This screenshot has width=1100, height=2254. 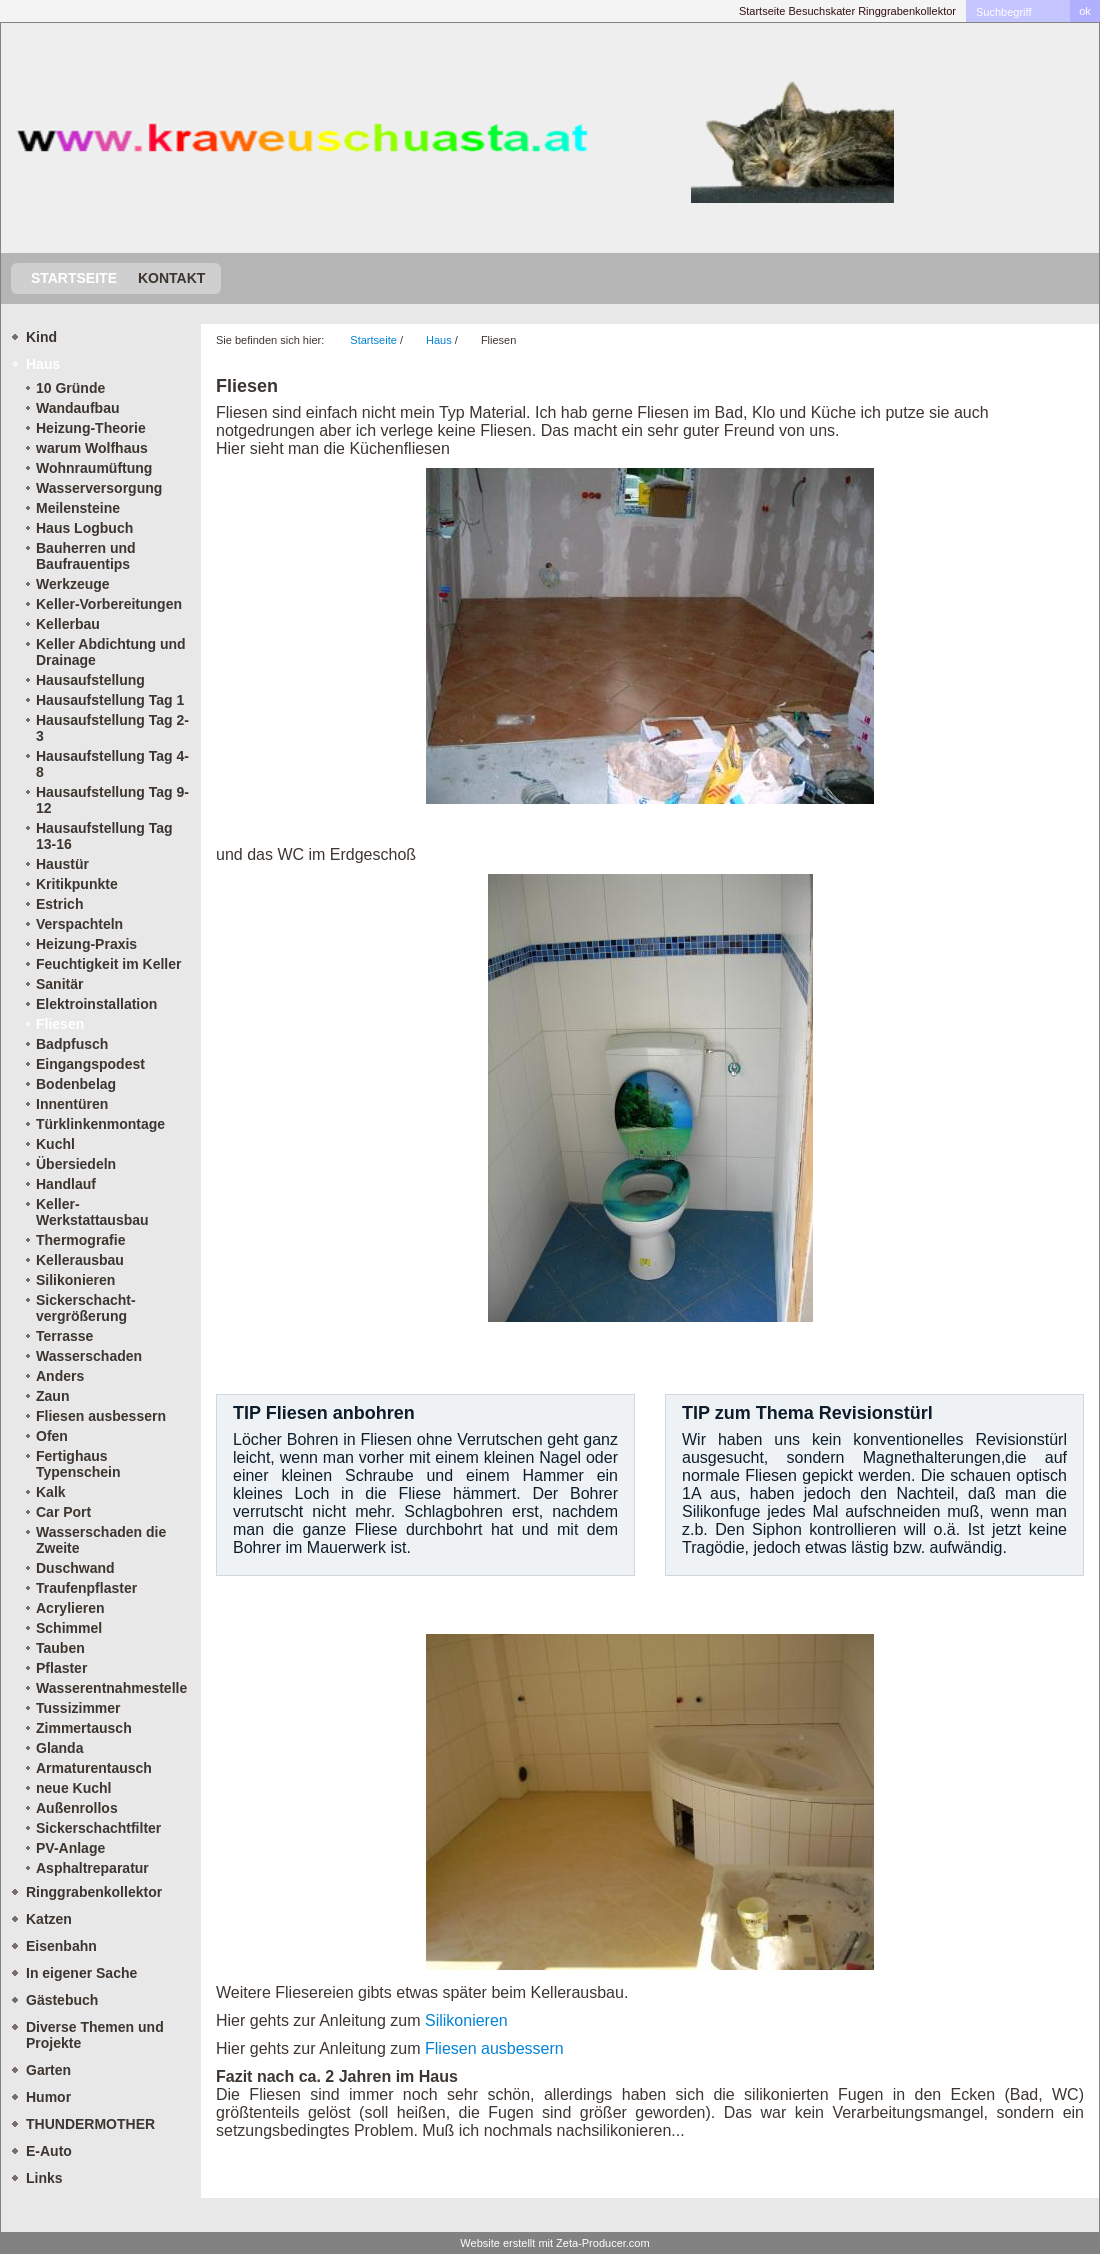 What do you see at coordinates (94, 468) in the screenshot?
I see `Wohnraumüftung` at bounding box center [94, 468].